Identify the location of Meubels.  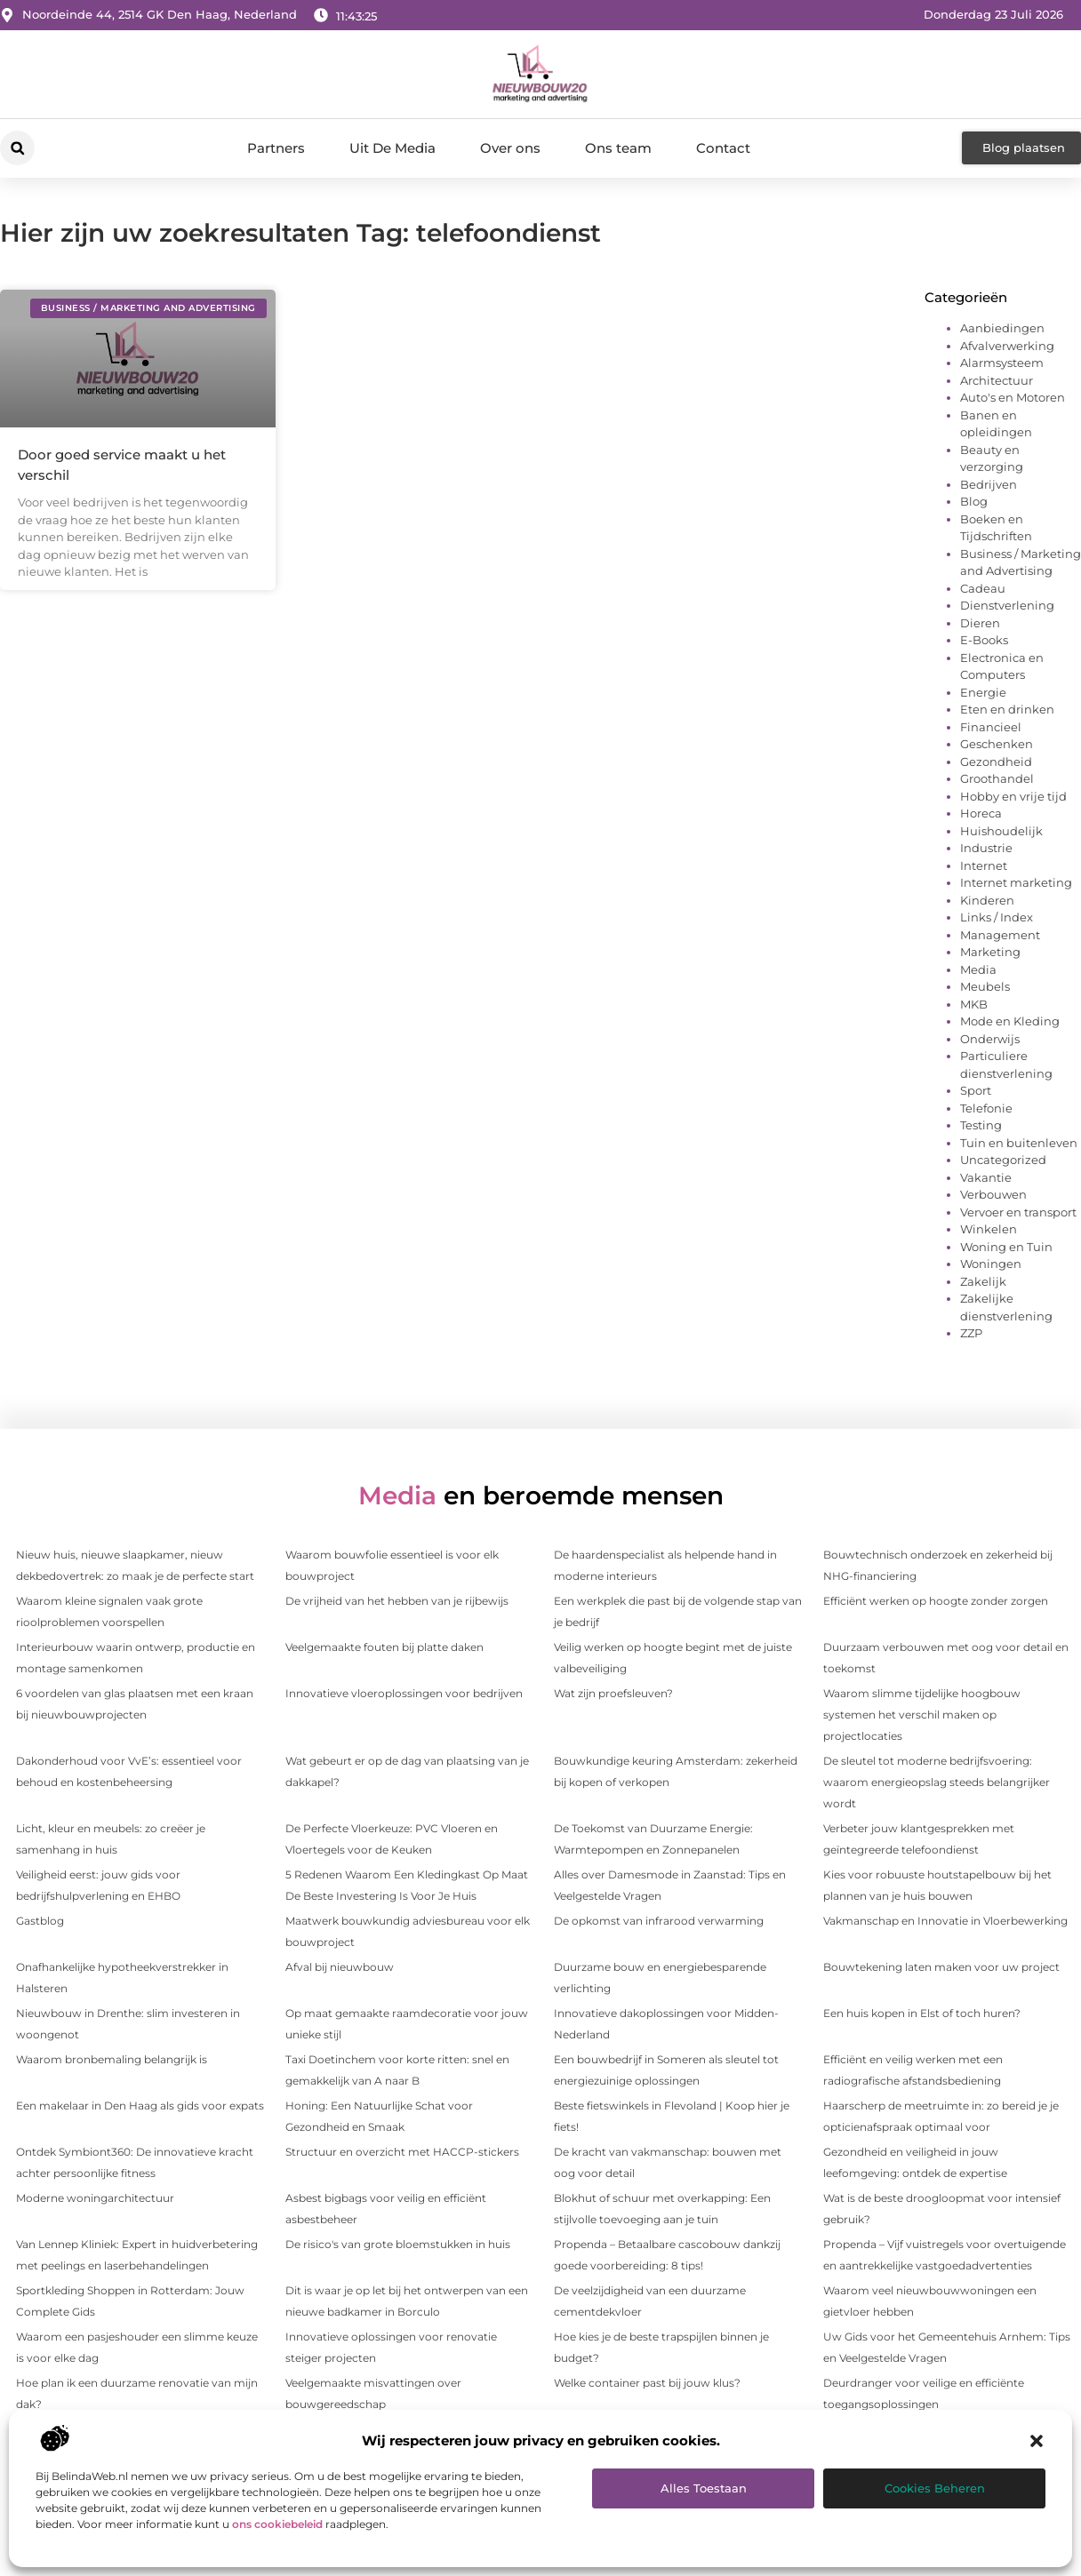
(985, 986).